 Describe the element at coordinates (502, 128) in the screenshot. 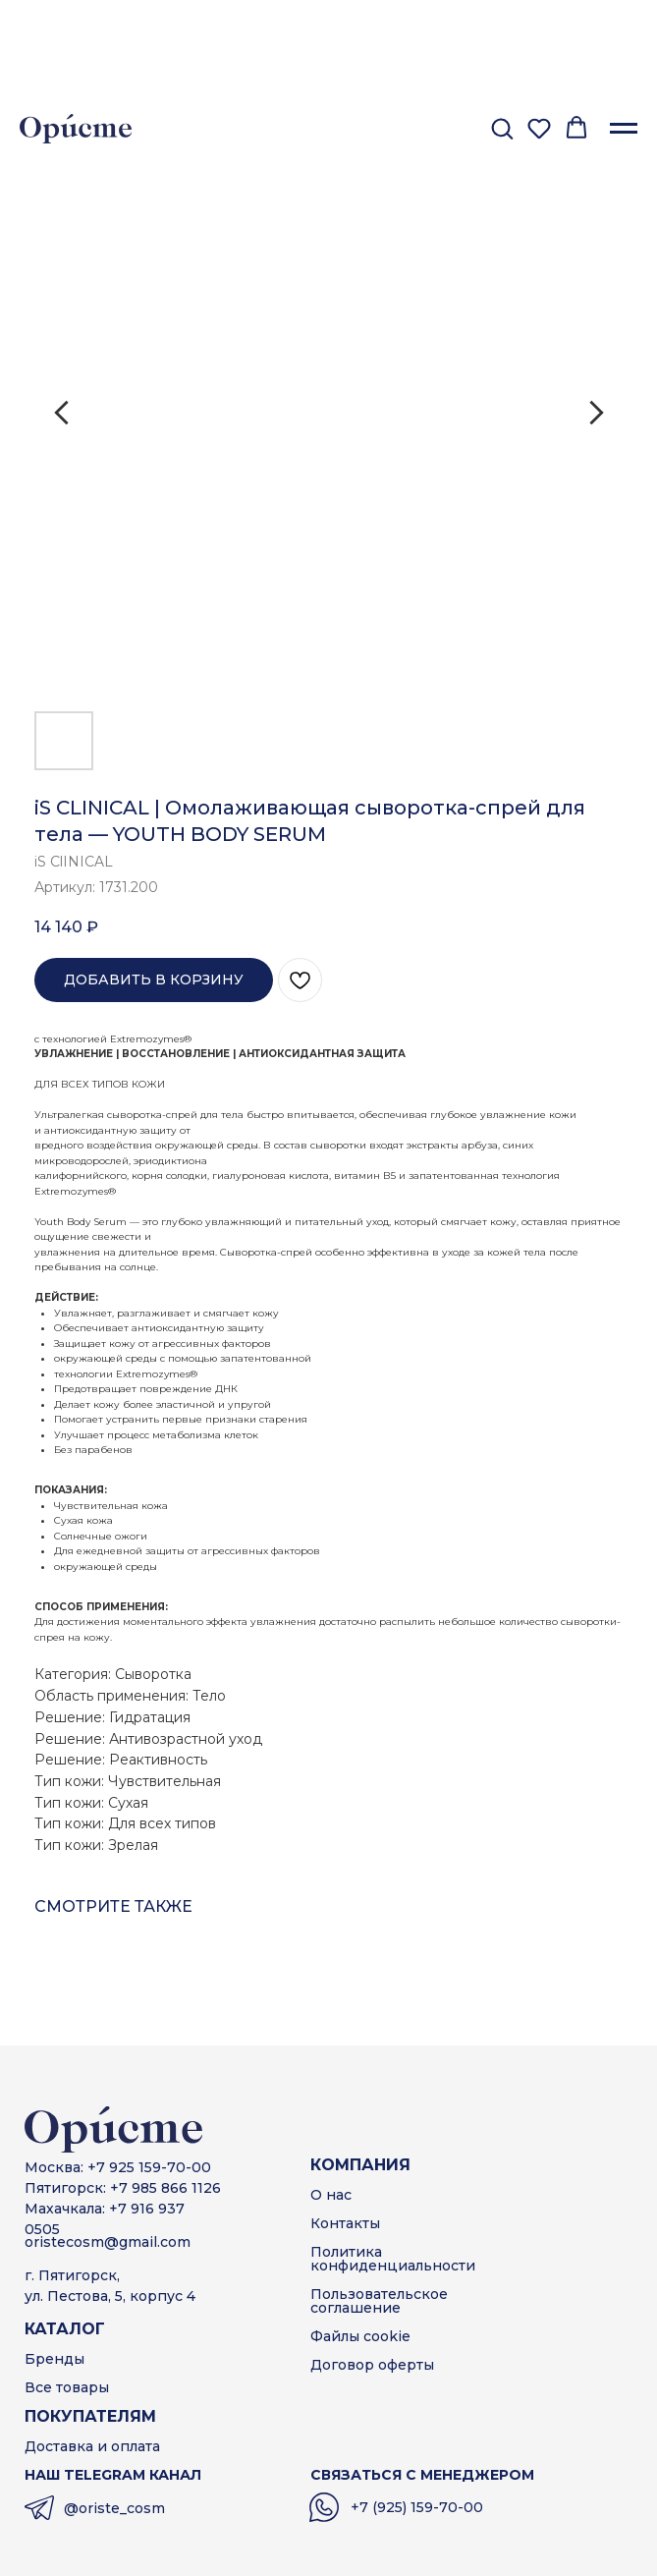

I see `[button]` at that location.